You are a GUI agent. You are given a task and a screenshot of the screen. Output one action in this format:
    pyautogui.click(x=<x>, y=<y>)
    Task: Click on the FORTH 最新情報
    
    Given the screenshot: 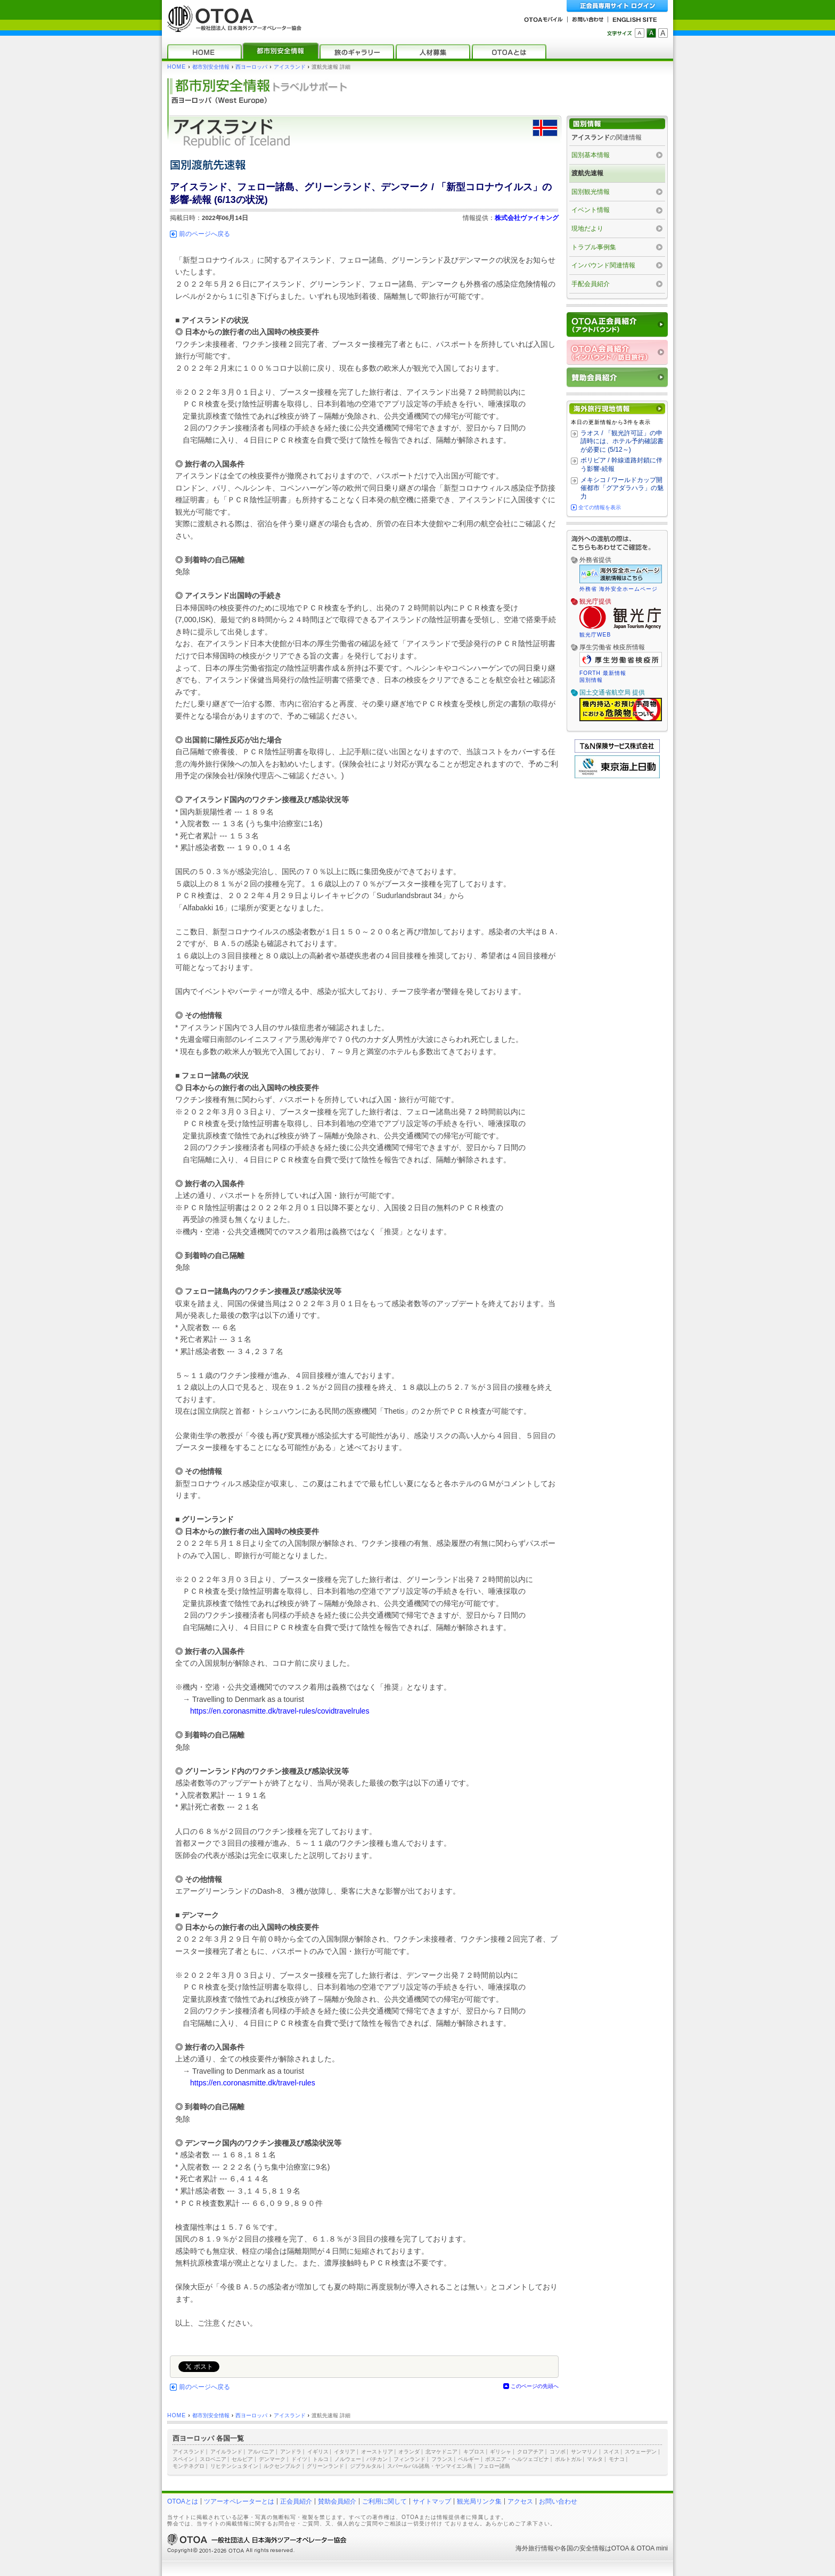 What is the action you would take?
    pyautogui.click(x=602, y=673)
    